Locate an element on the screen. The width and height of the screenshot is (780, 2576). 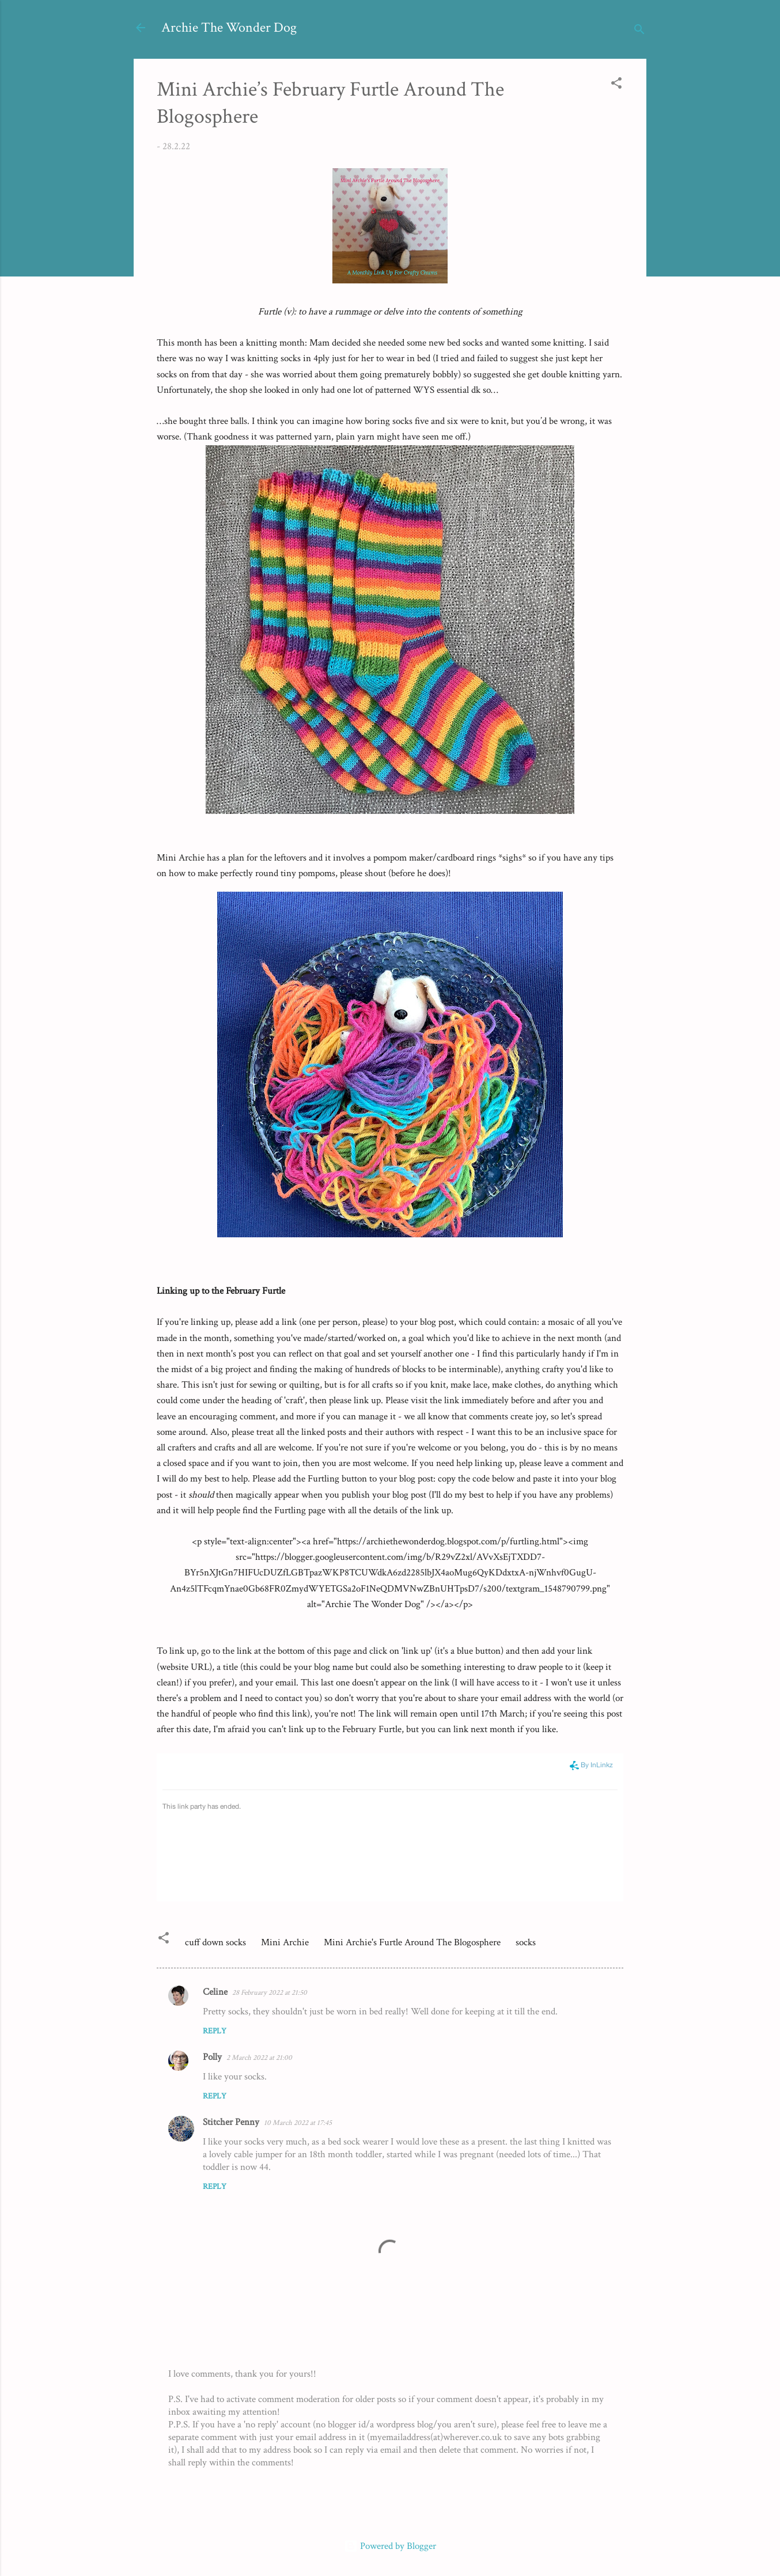
Archie The Wonder Dog is located at coordinates (229, 27).